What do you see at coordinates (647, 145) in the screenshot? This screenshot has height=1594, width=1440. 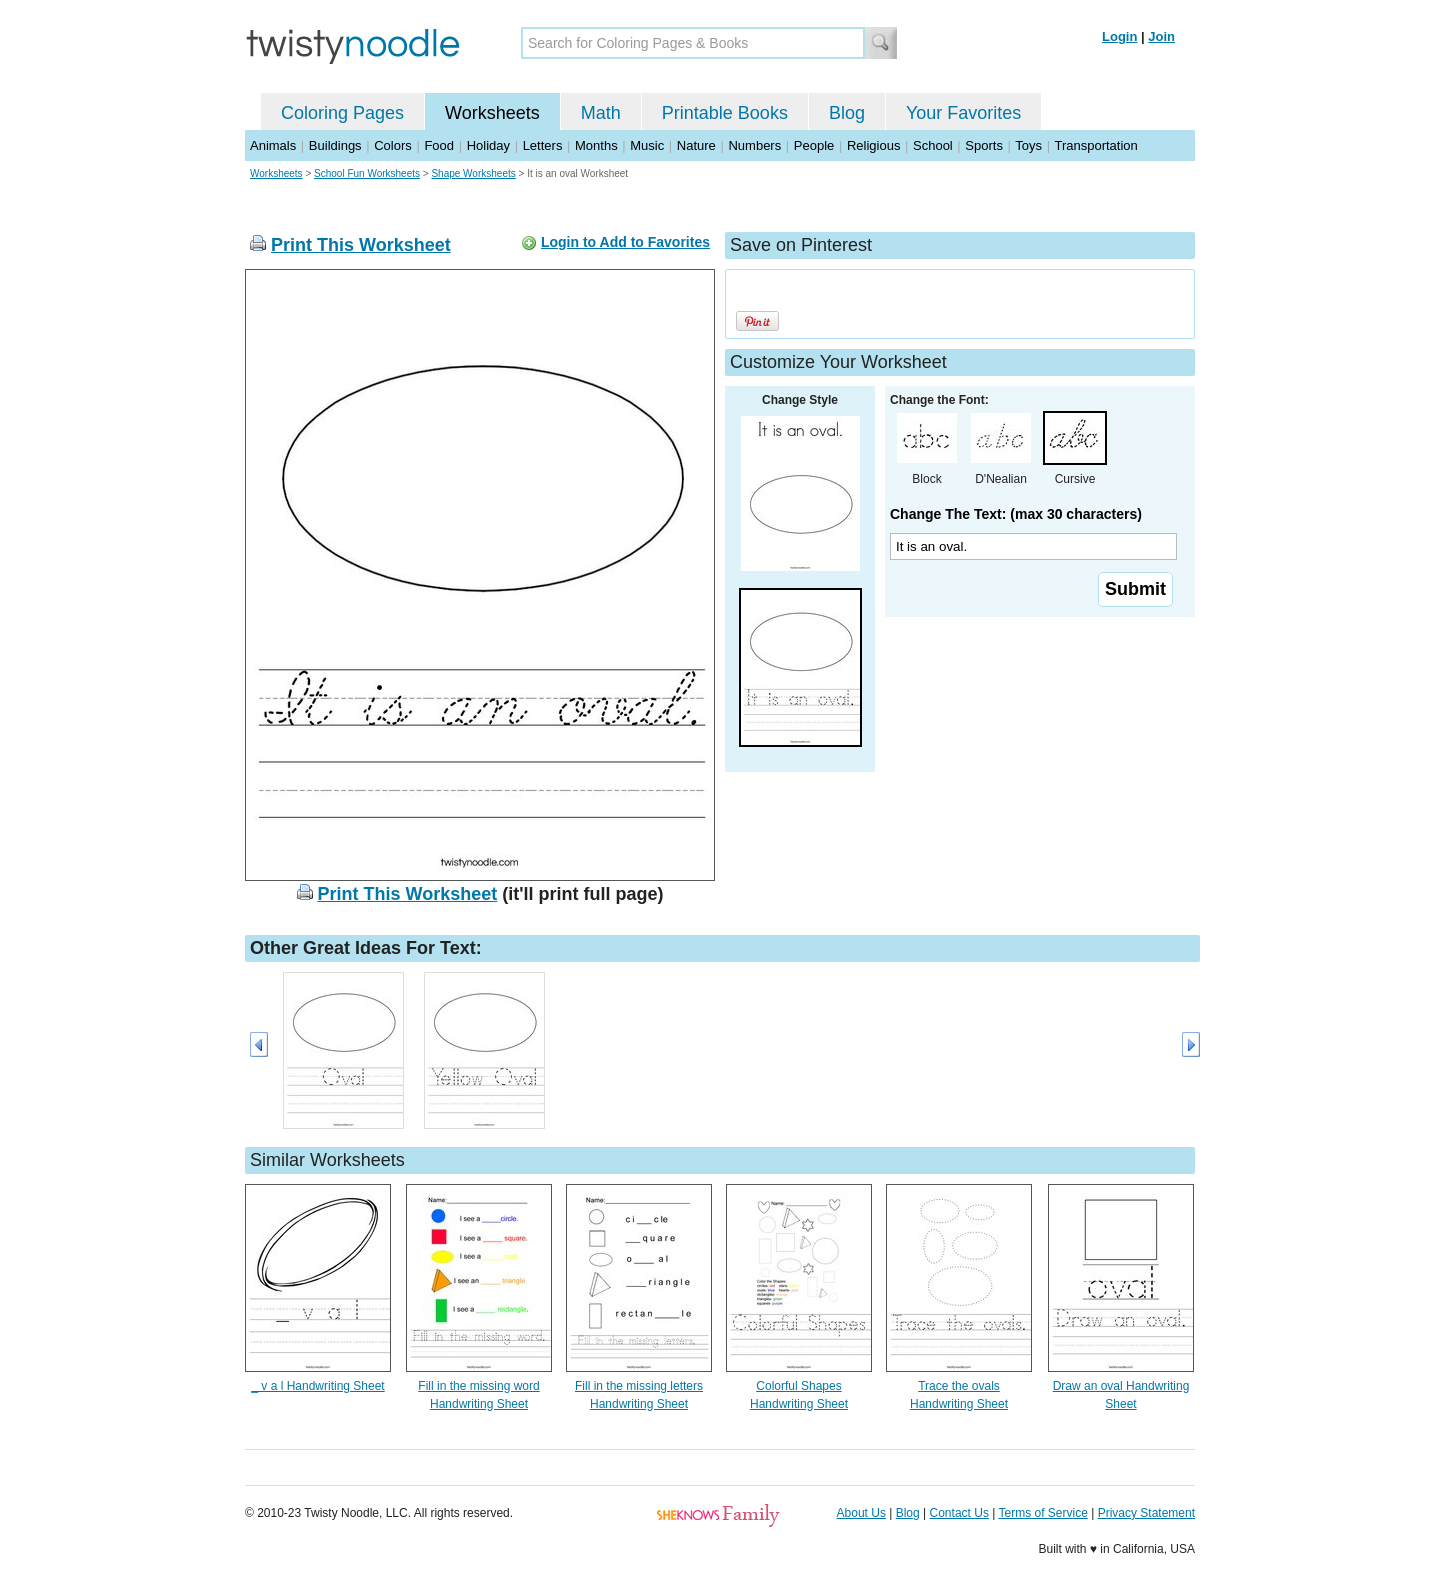 I see `Music` at bounding box center [647, 145].